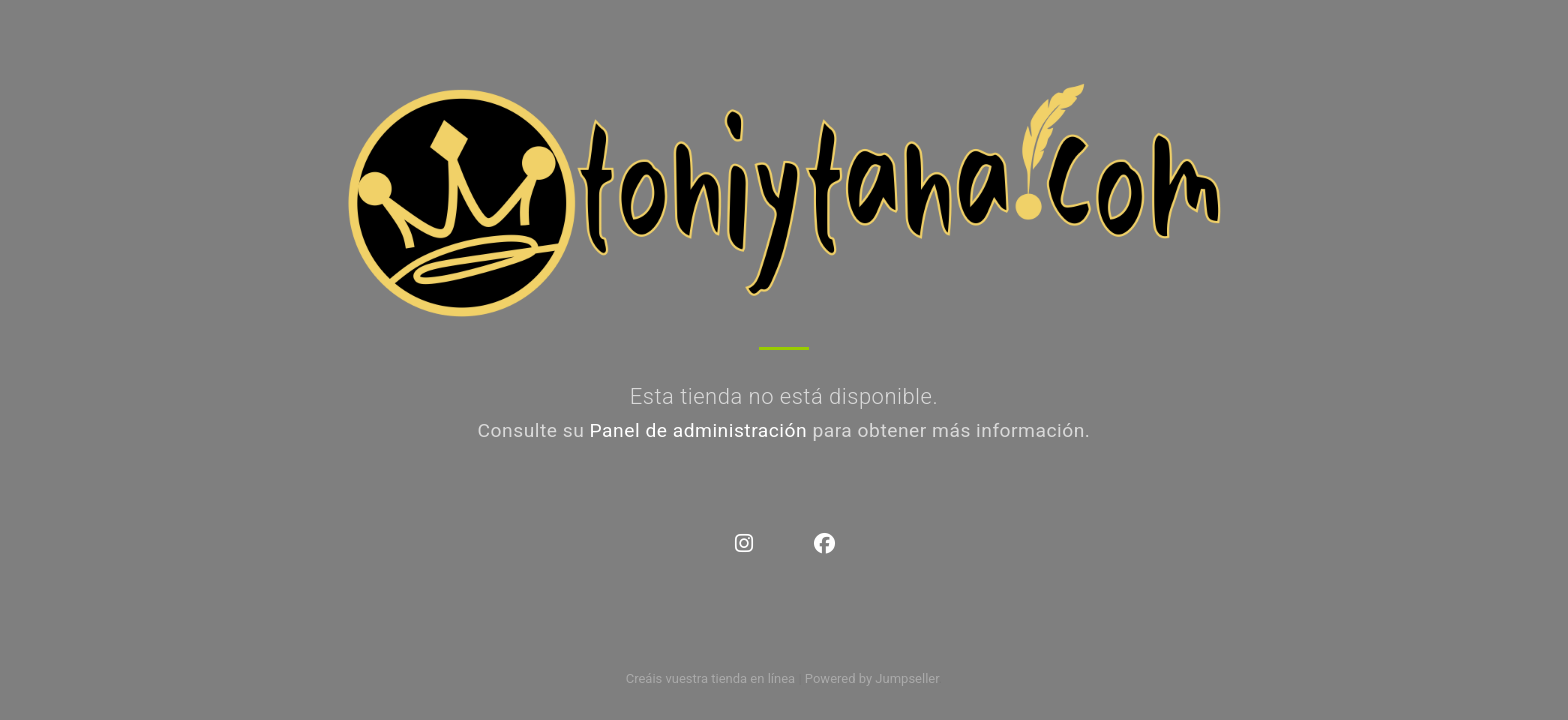 The width and height of the screenshot is (1568, 720). Describe the element at coordinates (872, 678) in the screenshot. I see `Powered by Jumpseller` at that location.